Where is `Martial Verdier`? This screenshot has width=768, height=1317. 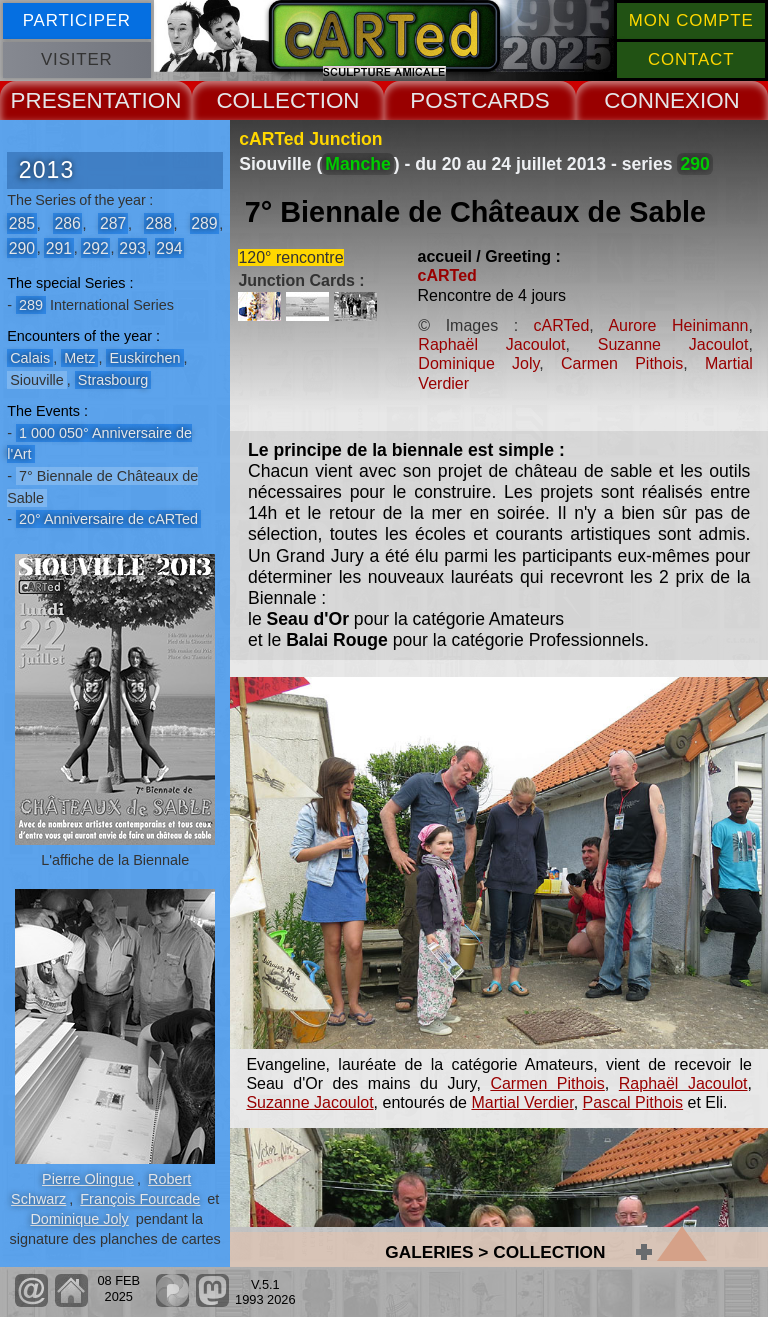 Martial Verdier is located at coordinates (522, 1102).